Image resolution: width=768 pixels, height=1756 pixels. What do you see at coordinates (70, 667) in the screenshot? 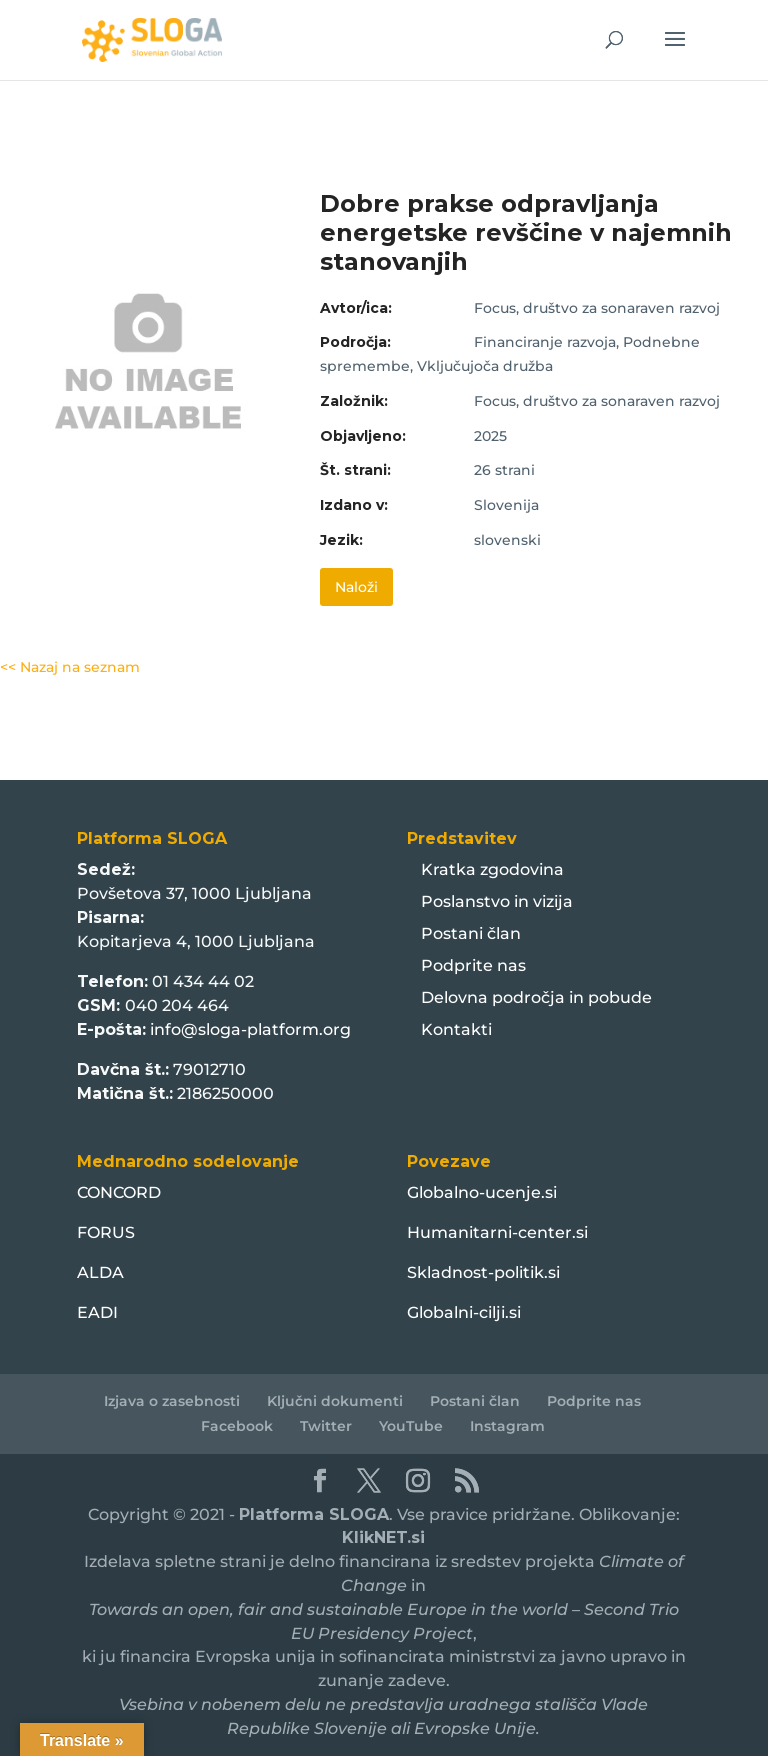
I see `<< Nazaj na seznam` at bounding box center [70, 667].